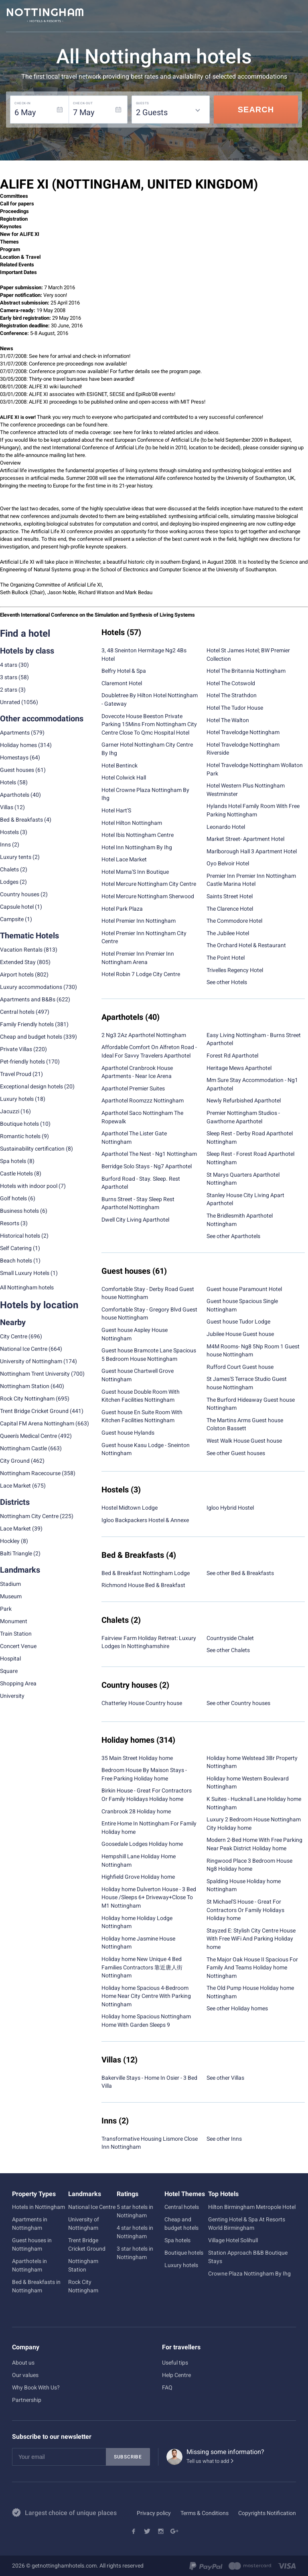 This screenshot has height=2576, width=308. I want to click on Bed & Breakfasts in Nottingham, so click(36, 2286).